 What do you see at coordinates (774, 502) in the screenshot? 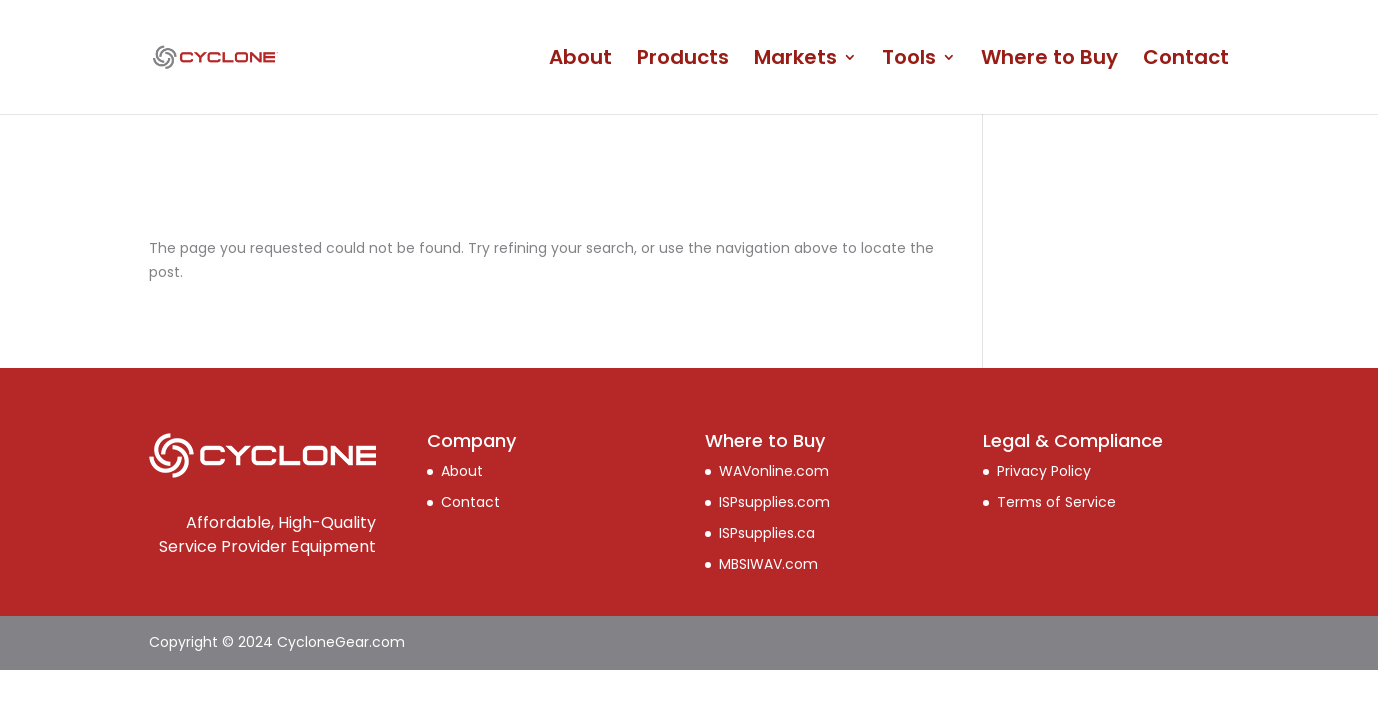
I see `ISPsupplies.com` at bounding box center [774, 502].